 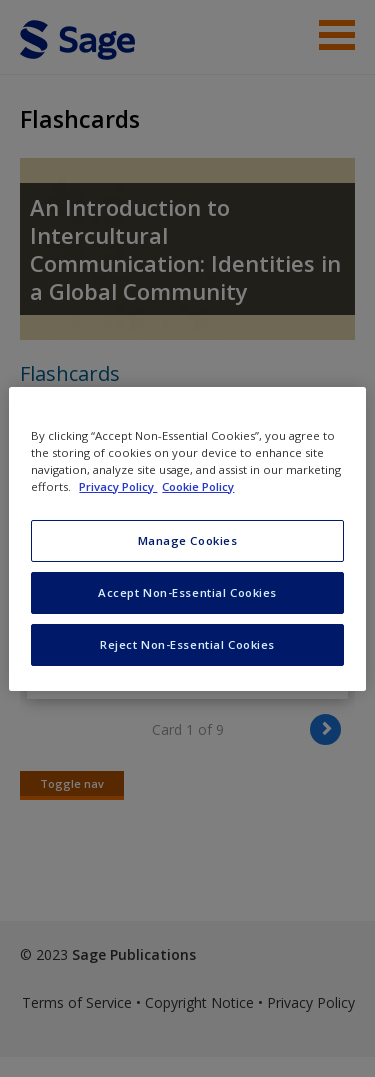 What do you see at coordinates (187, 592) in the screenshot?
I see `Accept Non-Essential Cookies` at bounding box center [187, 592].